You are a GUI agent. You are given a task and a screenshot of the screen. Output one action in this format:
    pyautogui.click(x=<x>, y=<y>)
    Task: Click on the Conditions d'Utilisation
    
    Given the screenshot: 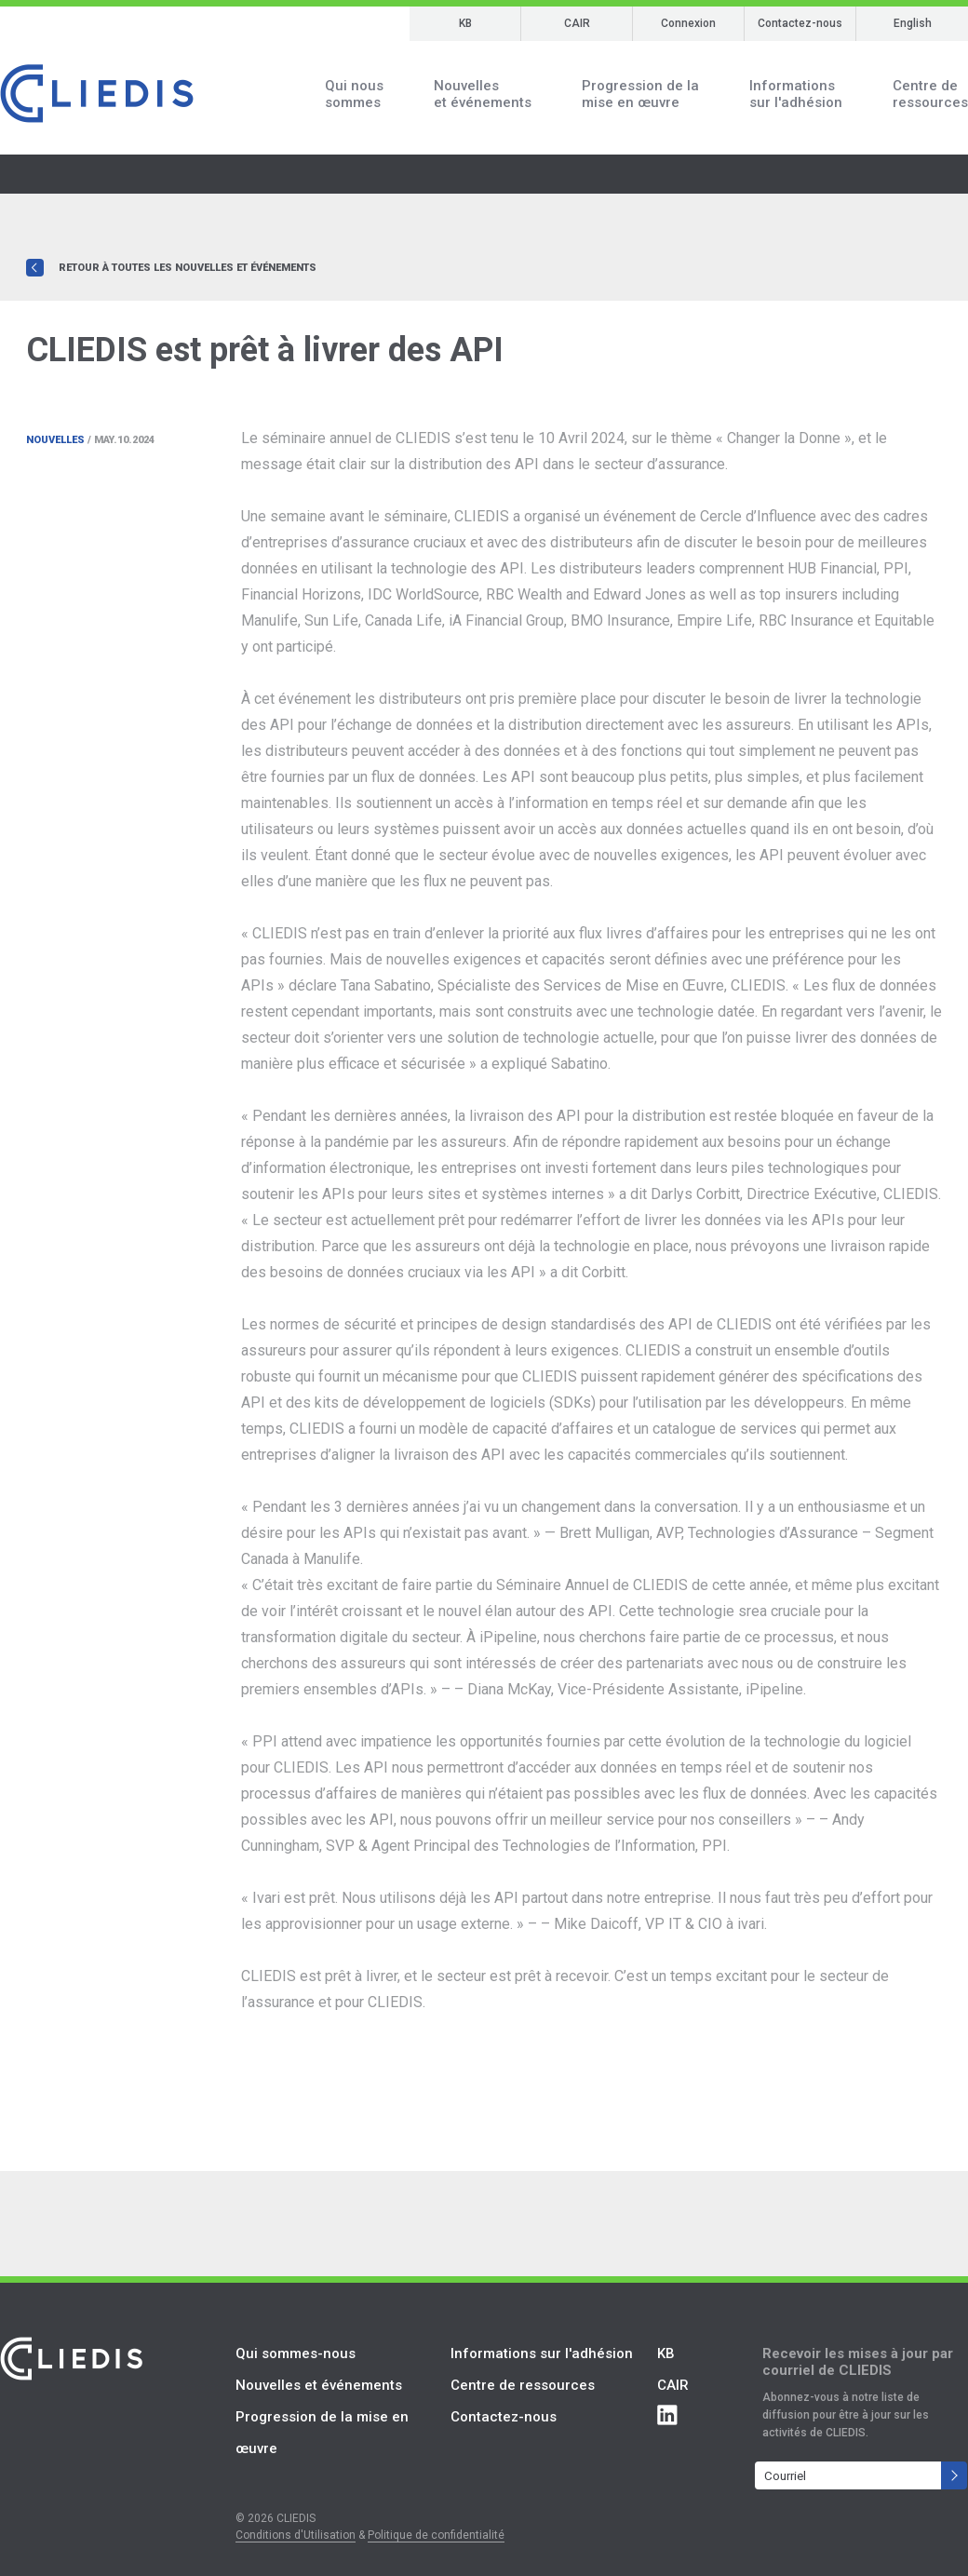 What is the action you would take?
    pyautogui.click(x=295, y=2535)
    